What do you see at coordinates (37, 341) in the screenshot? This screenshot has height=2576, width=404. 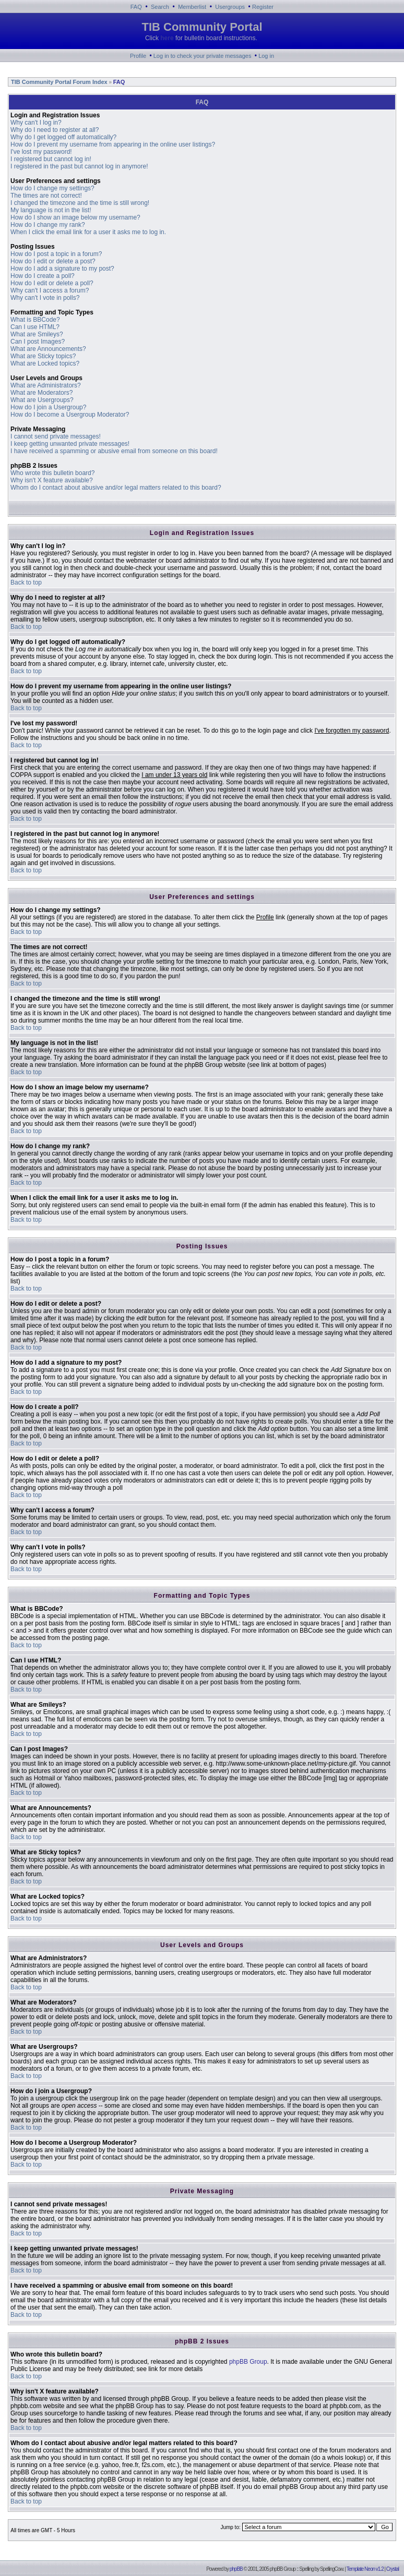 I see `Can I post Images?` at bounding box center [37, 341].